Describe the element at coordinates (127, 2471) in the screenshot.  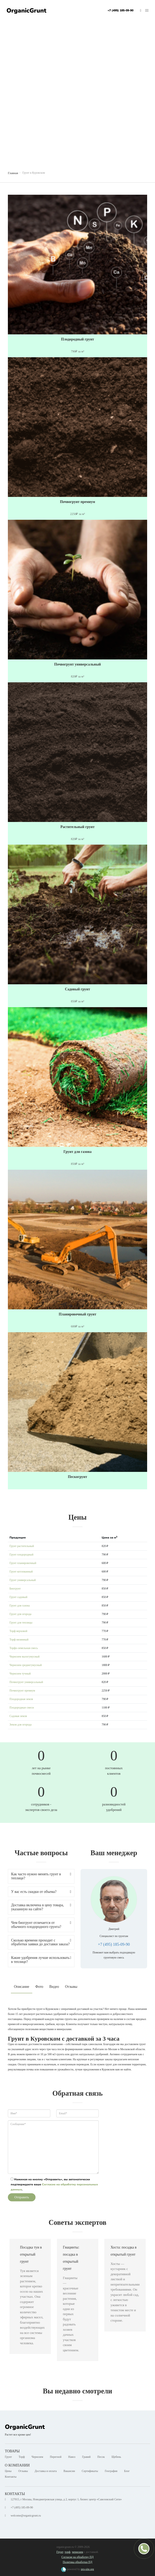
I see `Блог` at that location.